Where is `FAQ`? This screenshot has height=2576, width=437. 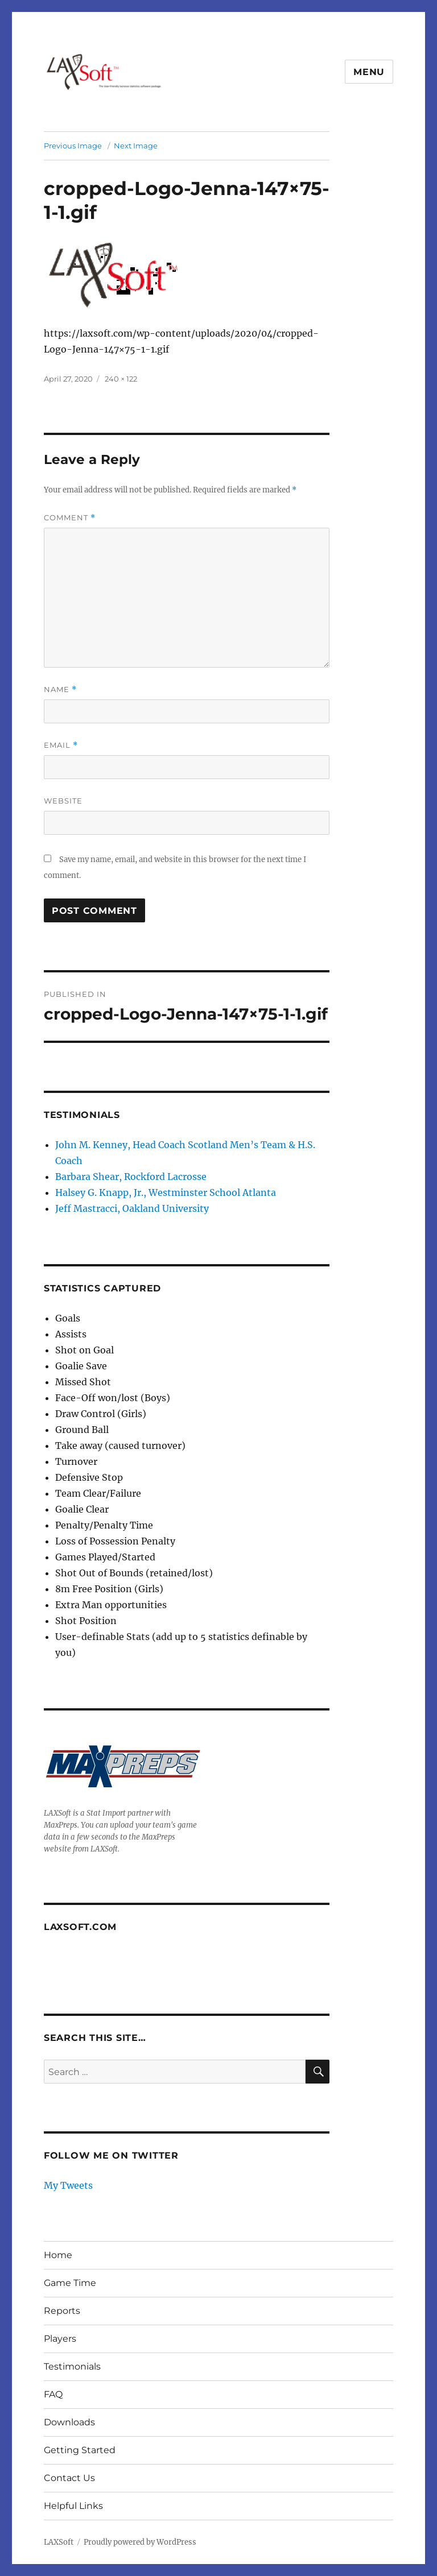
FAQ is located at coordinates (53, 2394).